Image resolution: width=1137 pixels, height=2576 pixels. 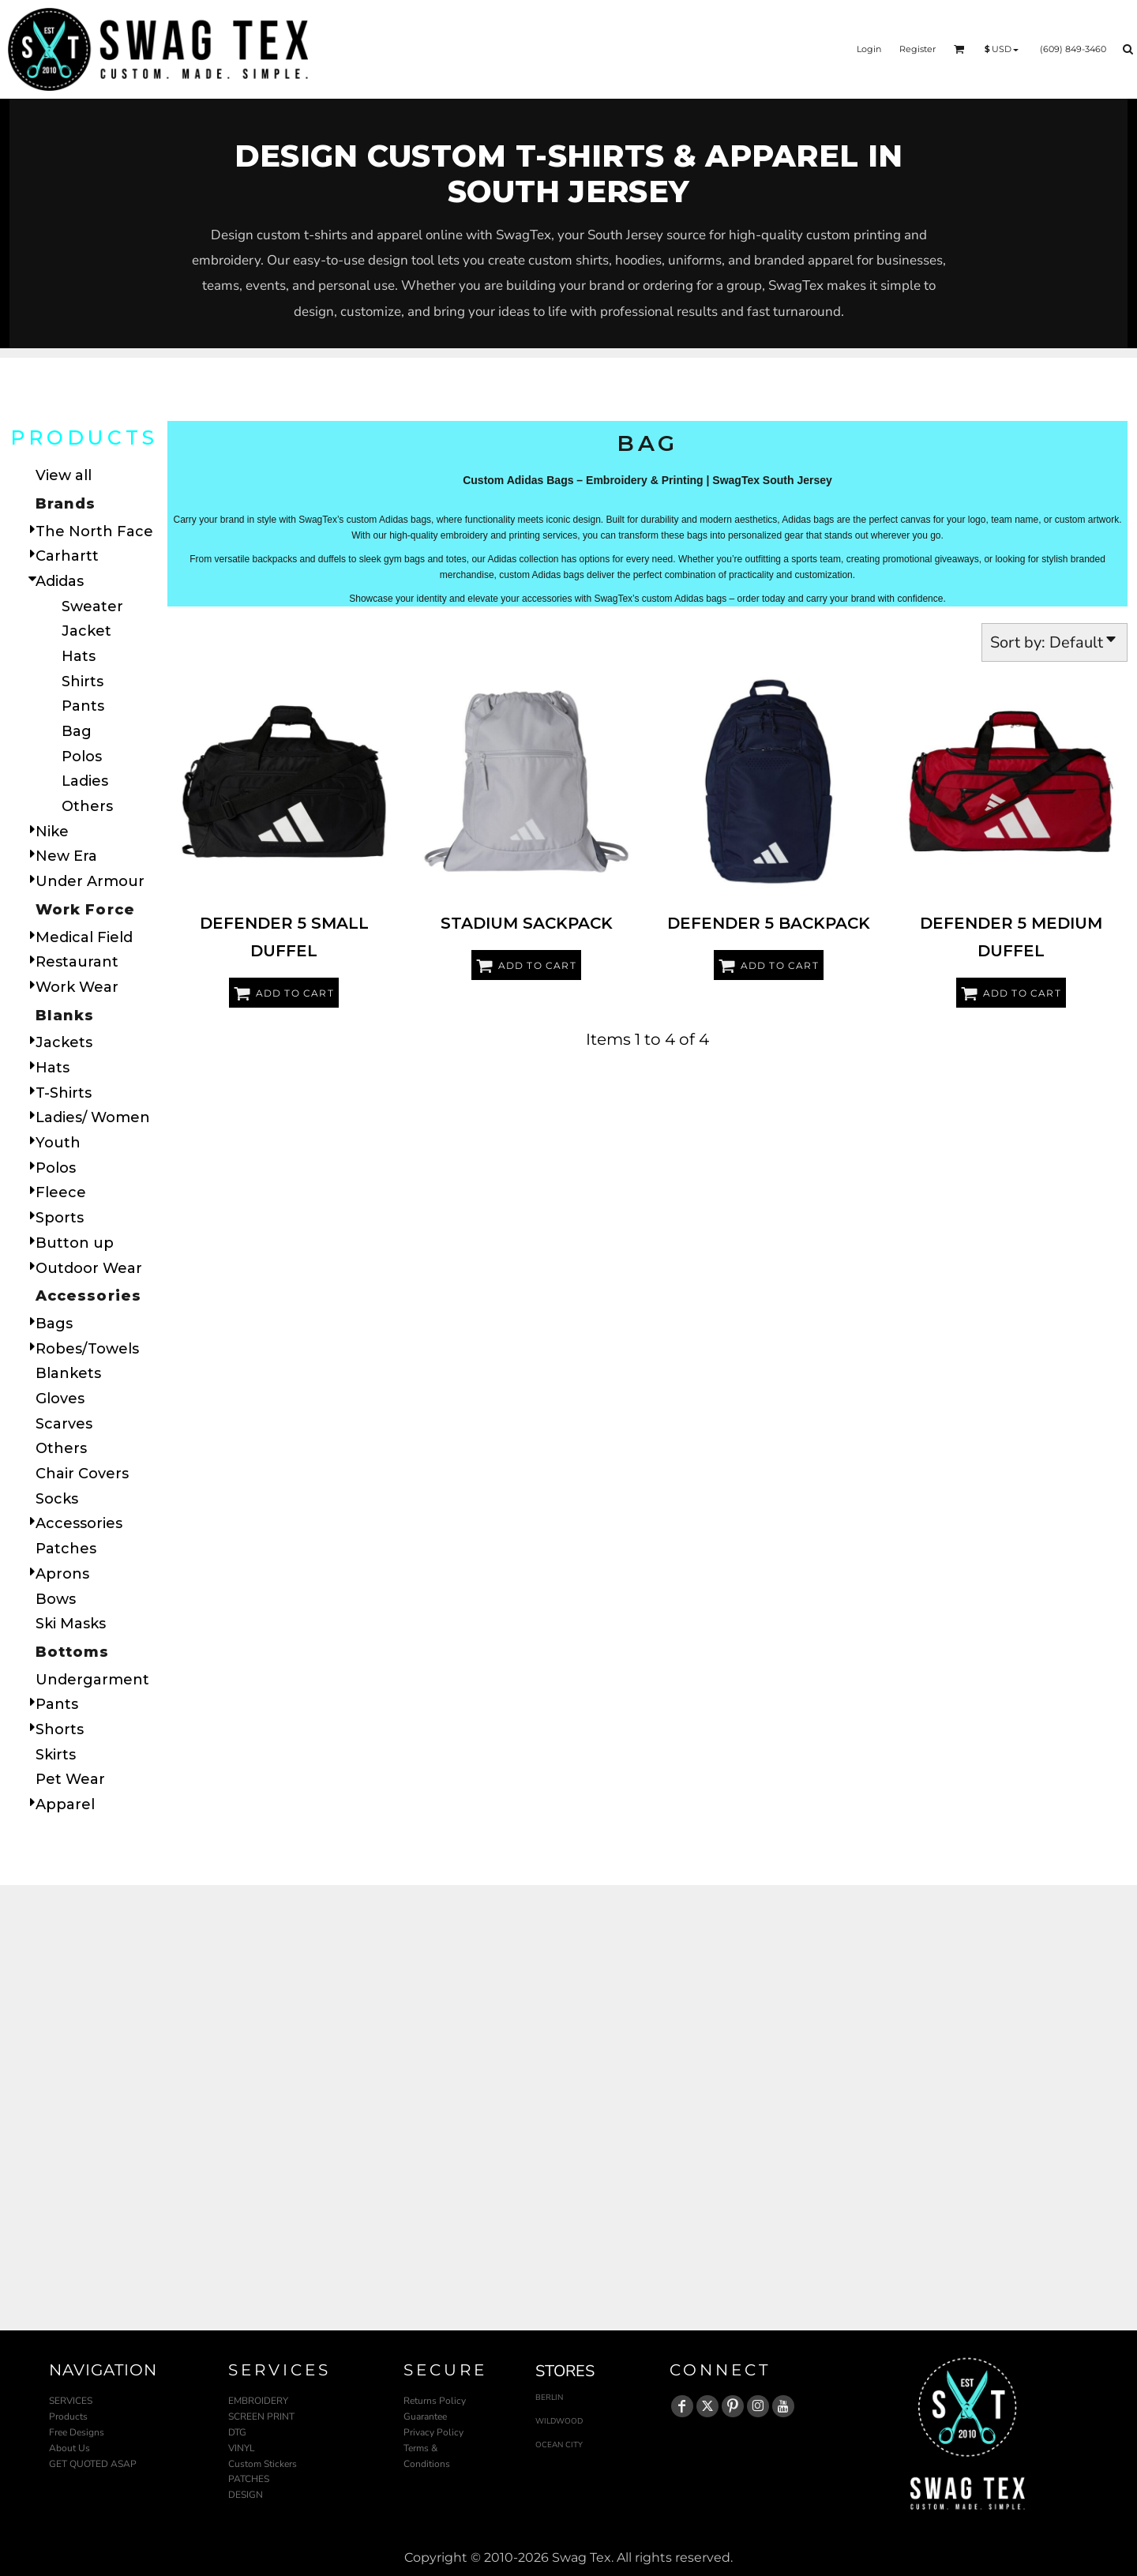 I want to click on Skirts, so click(x=56, y=1754).